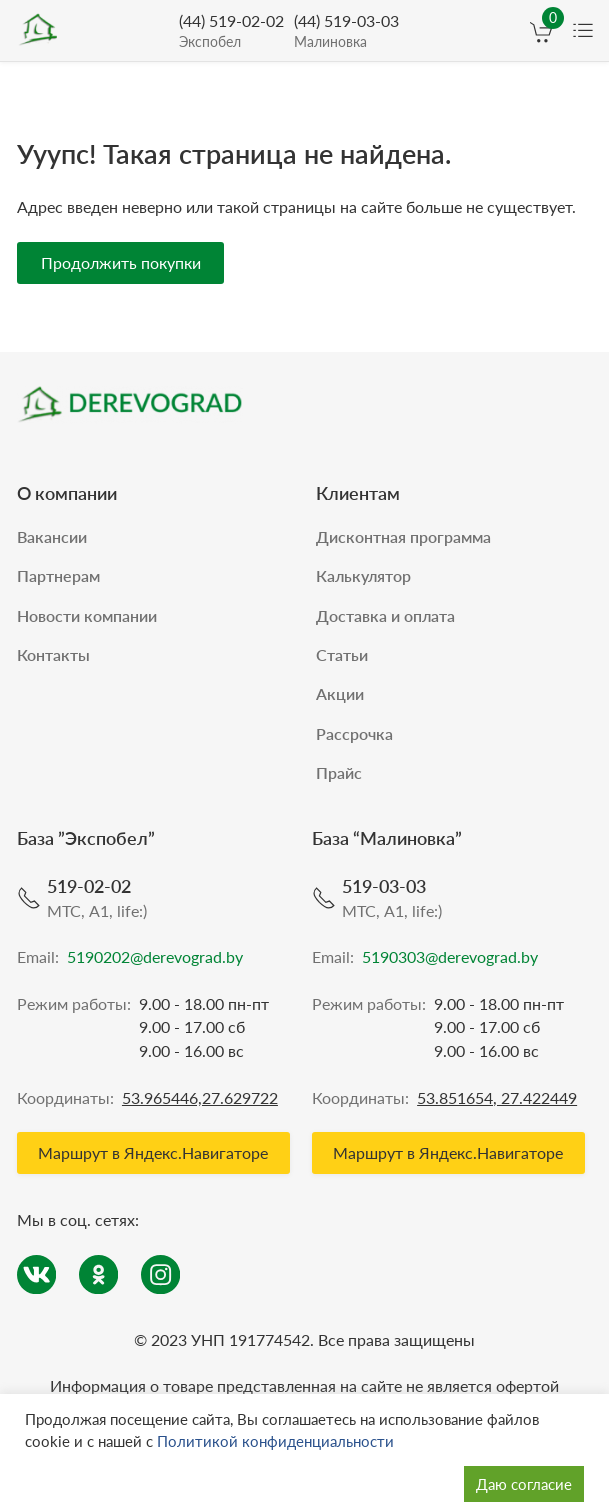  Describe the element at coordinates (524, 1484) in the screenshot. I see `Даю согласие` at that location.